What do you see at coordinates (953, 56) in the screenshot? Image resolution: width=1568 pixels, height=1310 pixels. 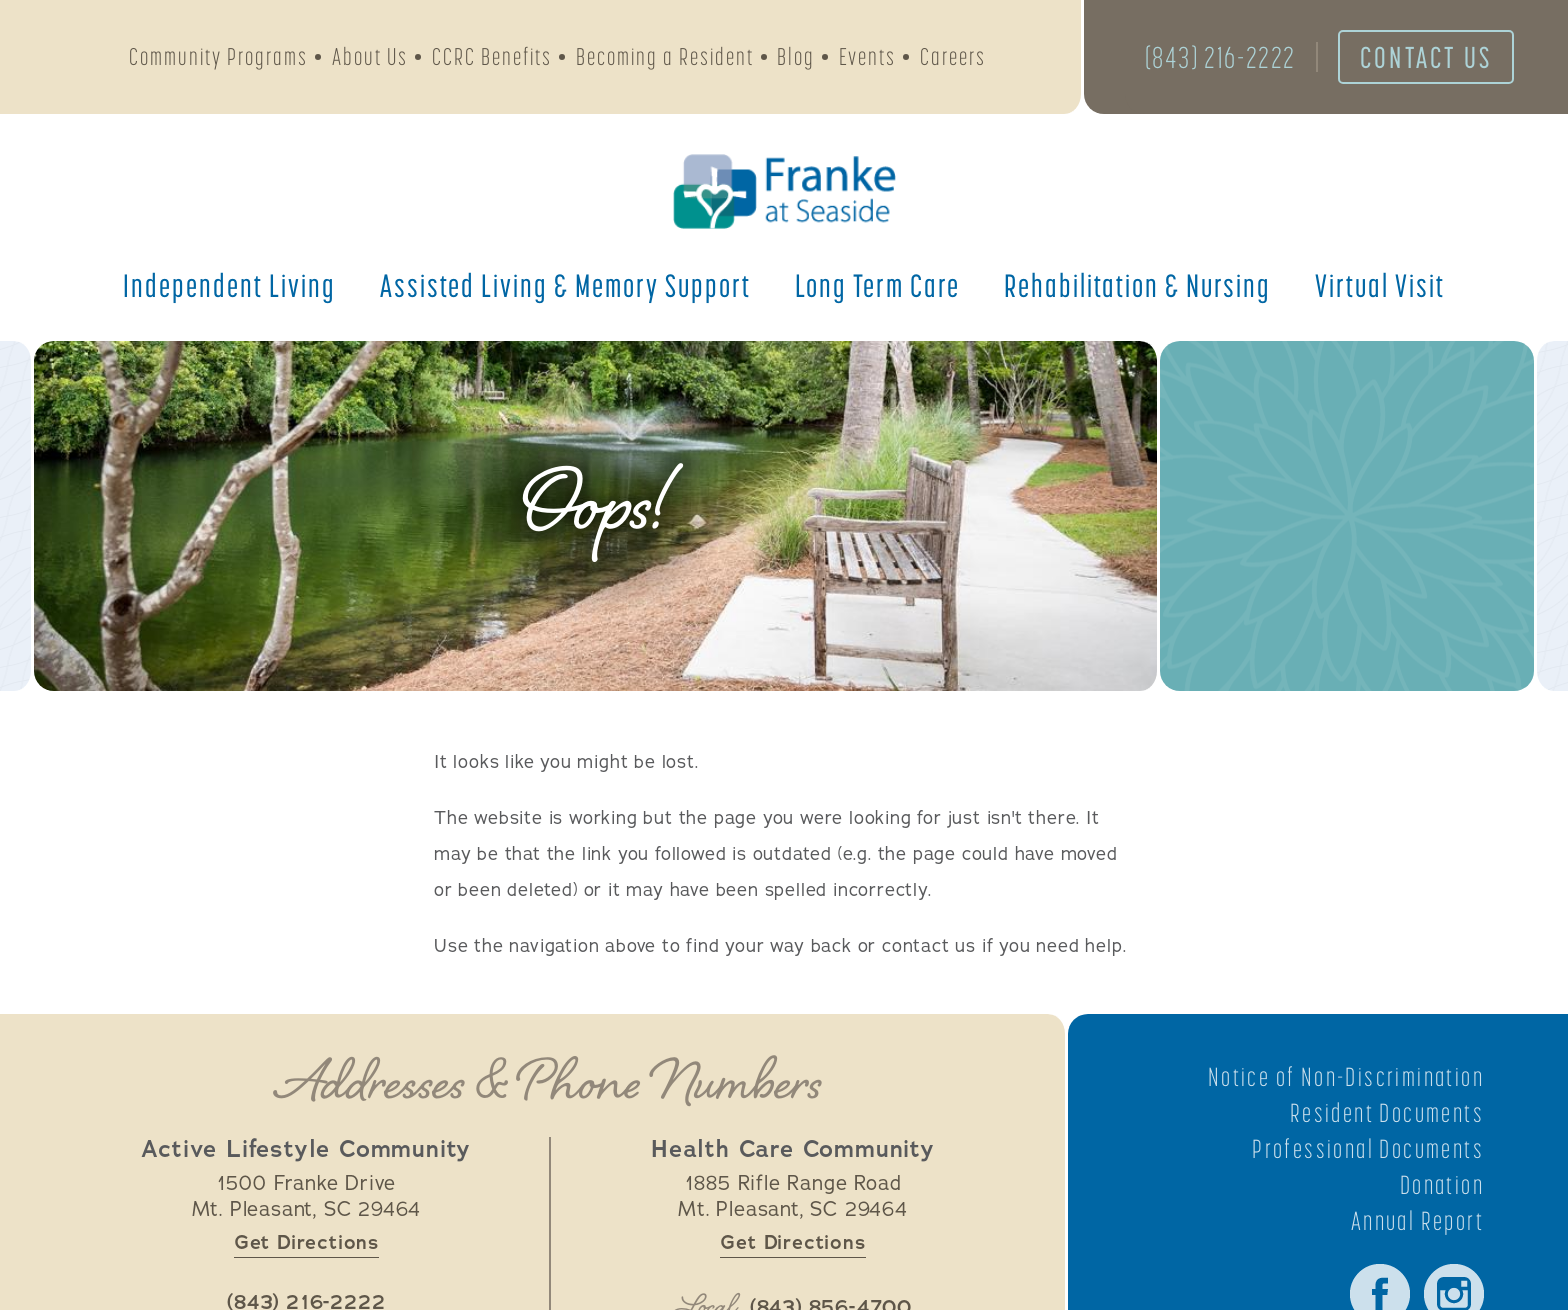 I see `Careers` at bounding box center [953, 56].